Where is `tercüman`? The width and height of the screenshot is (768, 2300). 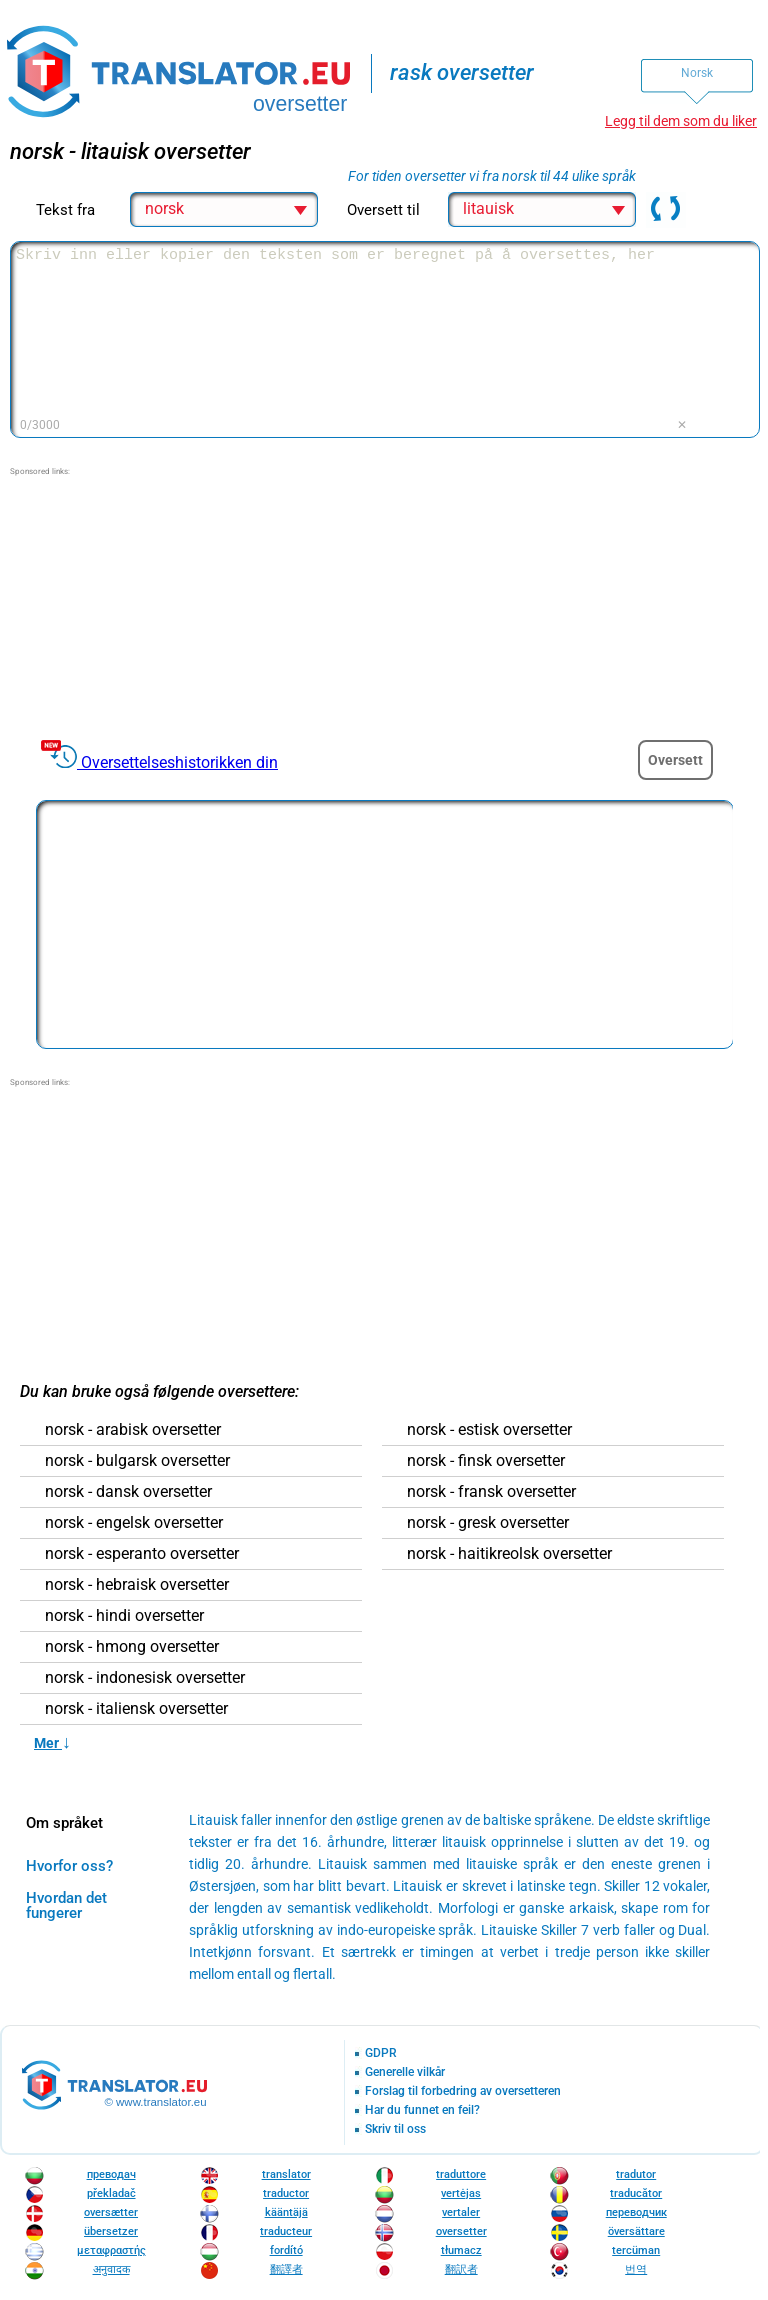 tercüman is located at coordinates (636, 2250).